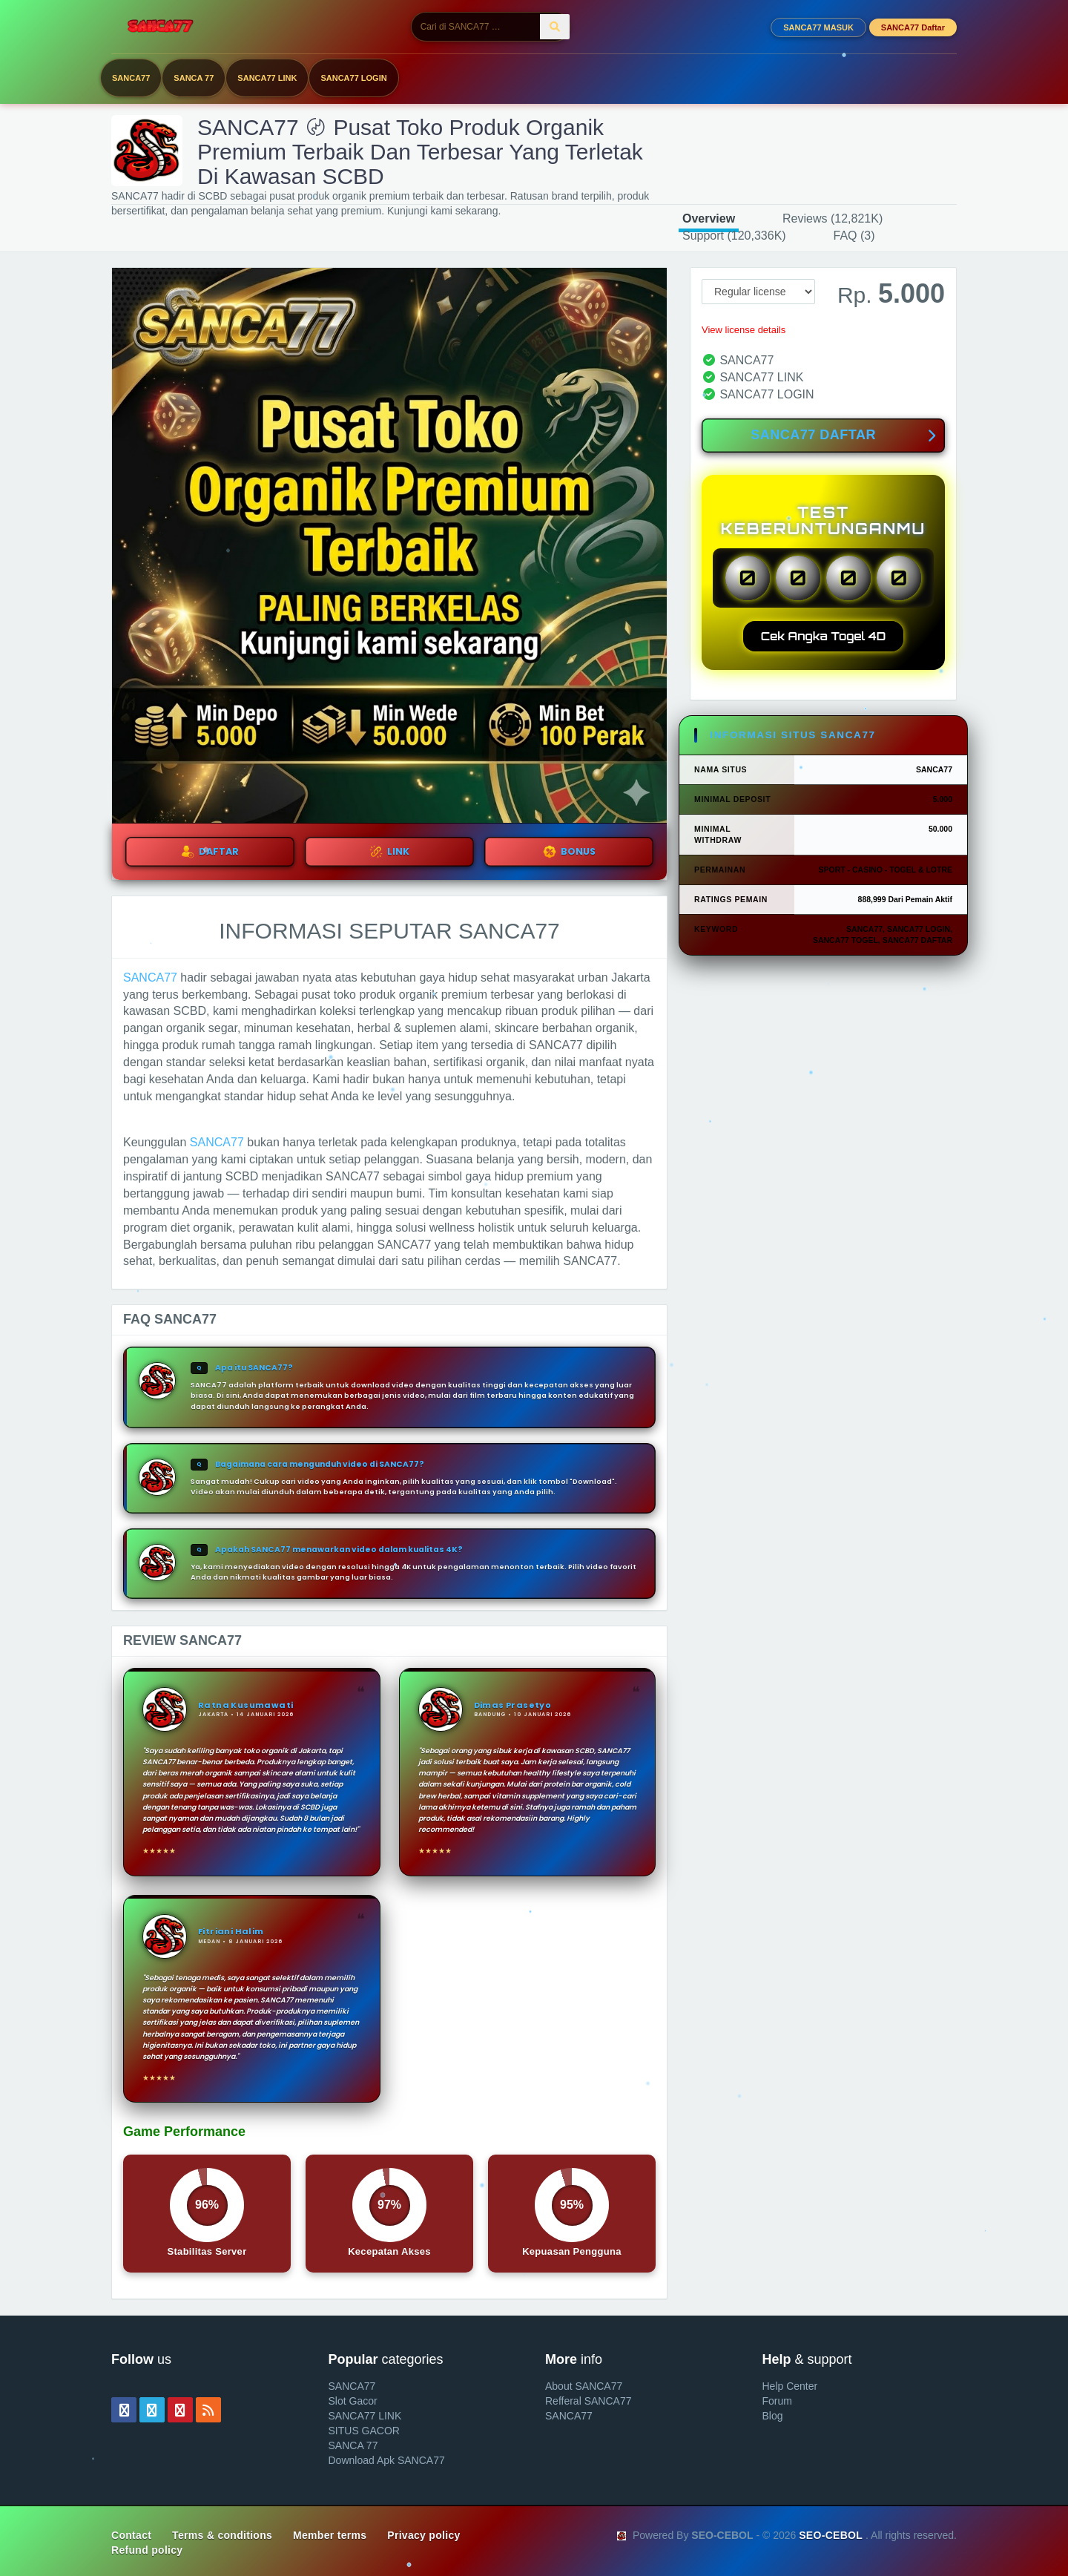  I want to click on SANCA77 Daftar, so click(913, 27).